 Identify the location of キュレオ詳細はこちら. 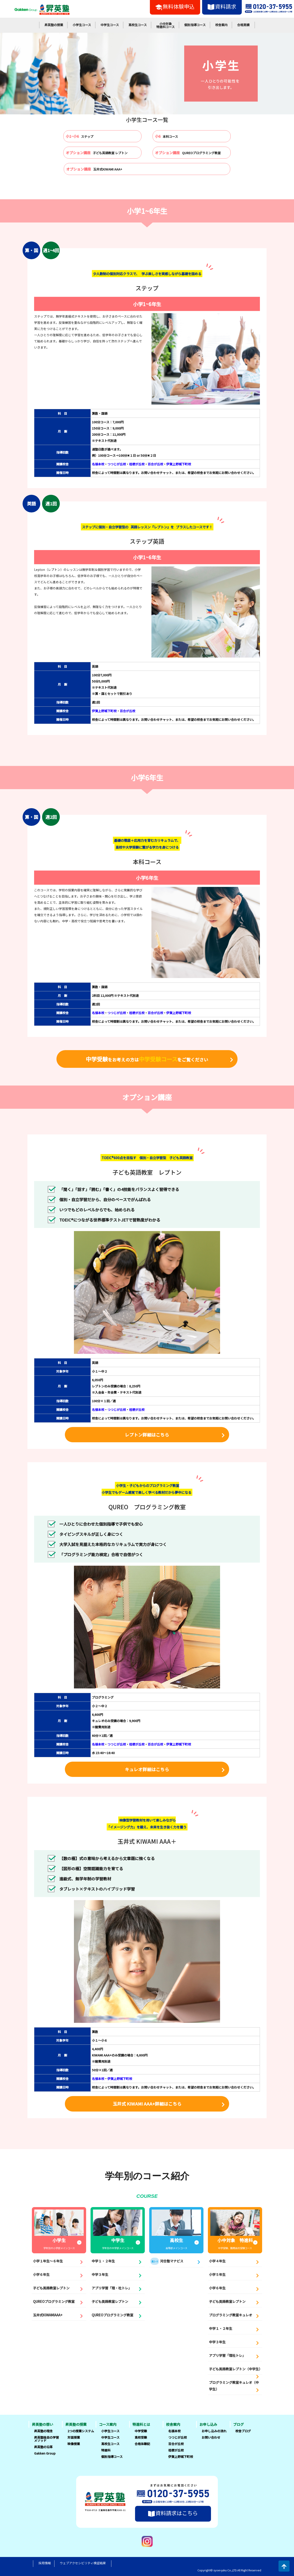
(147, 1769).